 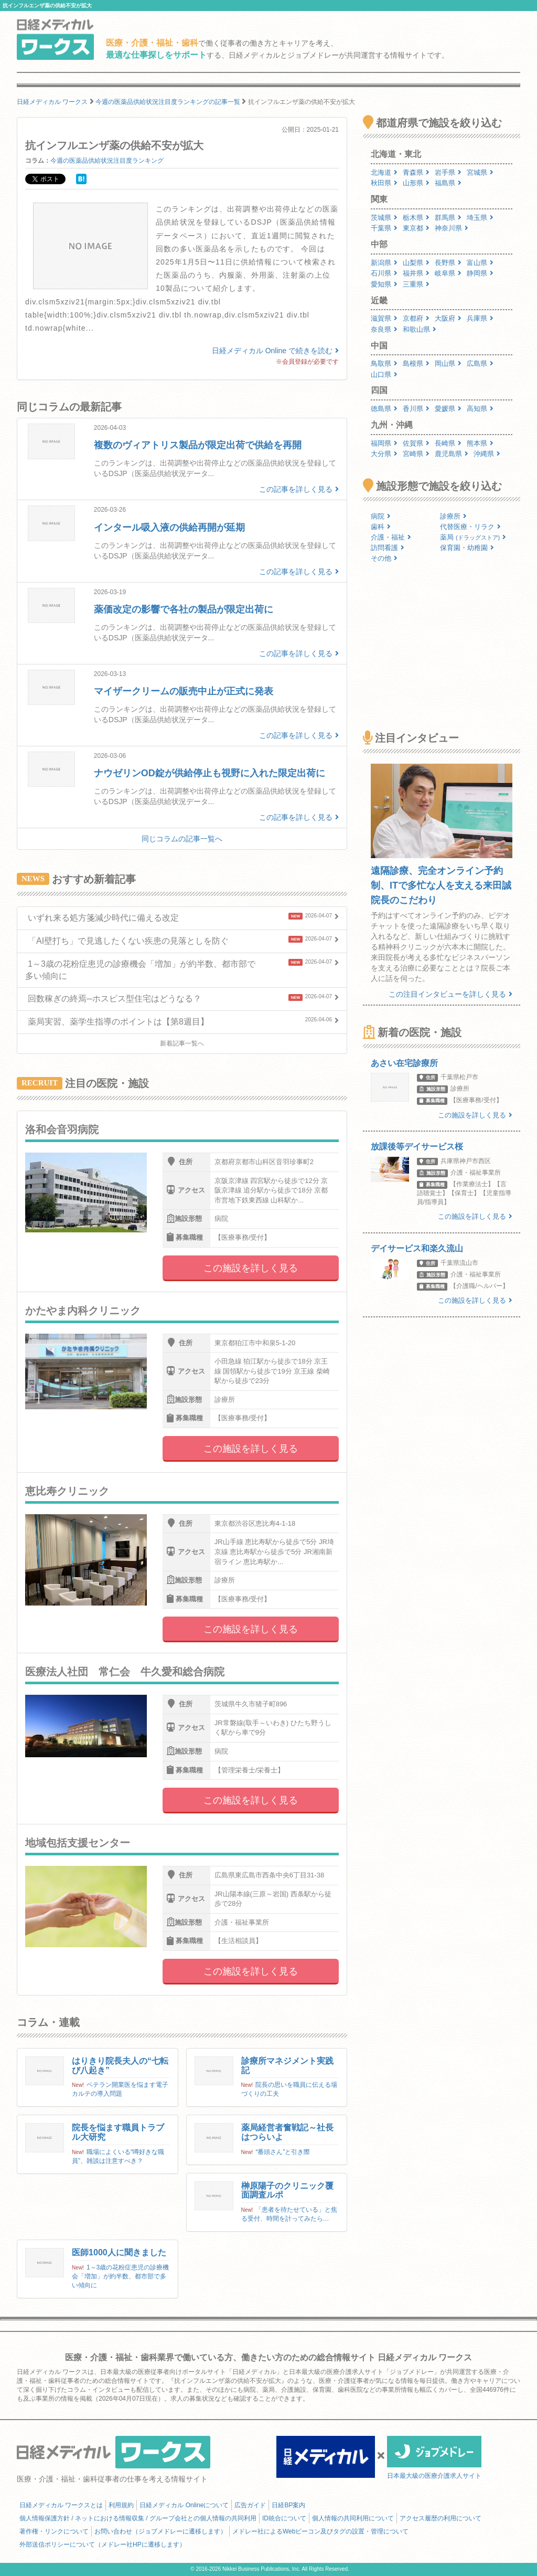 I want to click on 三重県, so click(x=416, y=284).